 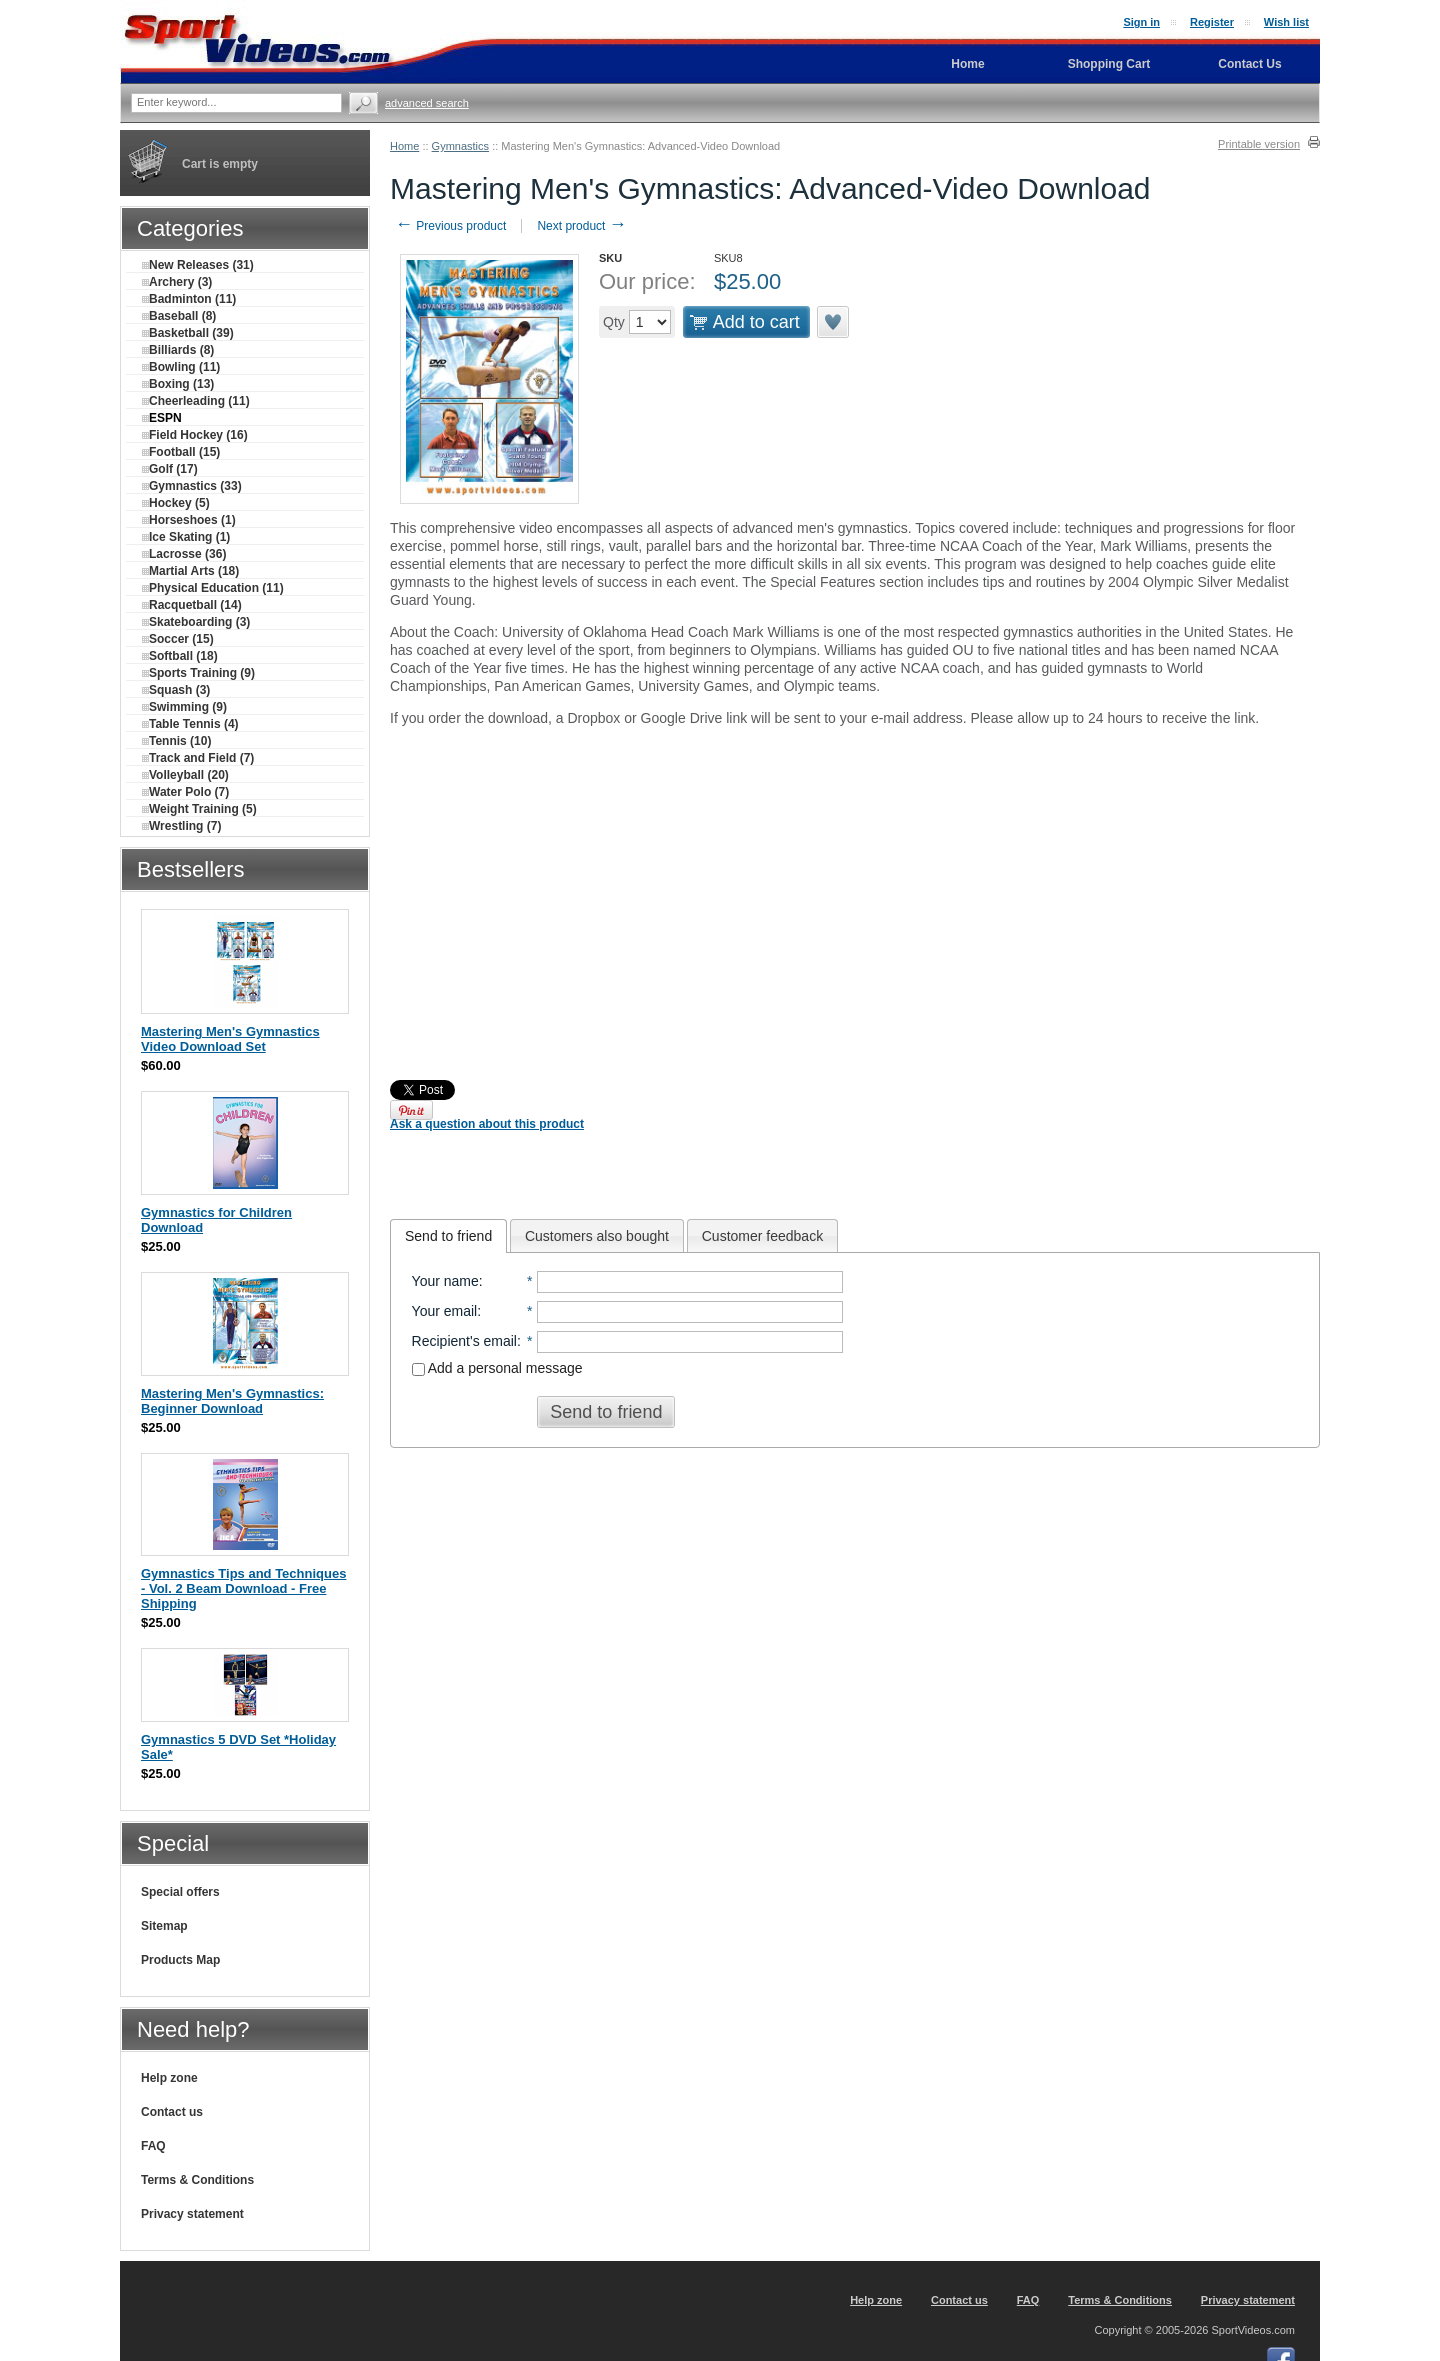 What do you see at coordinates (1212, 22) in the screenshot?
I see `Register` at bounding box center [1212, 22].